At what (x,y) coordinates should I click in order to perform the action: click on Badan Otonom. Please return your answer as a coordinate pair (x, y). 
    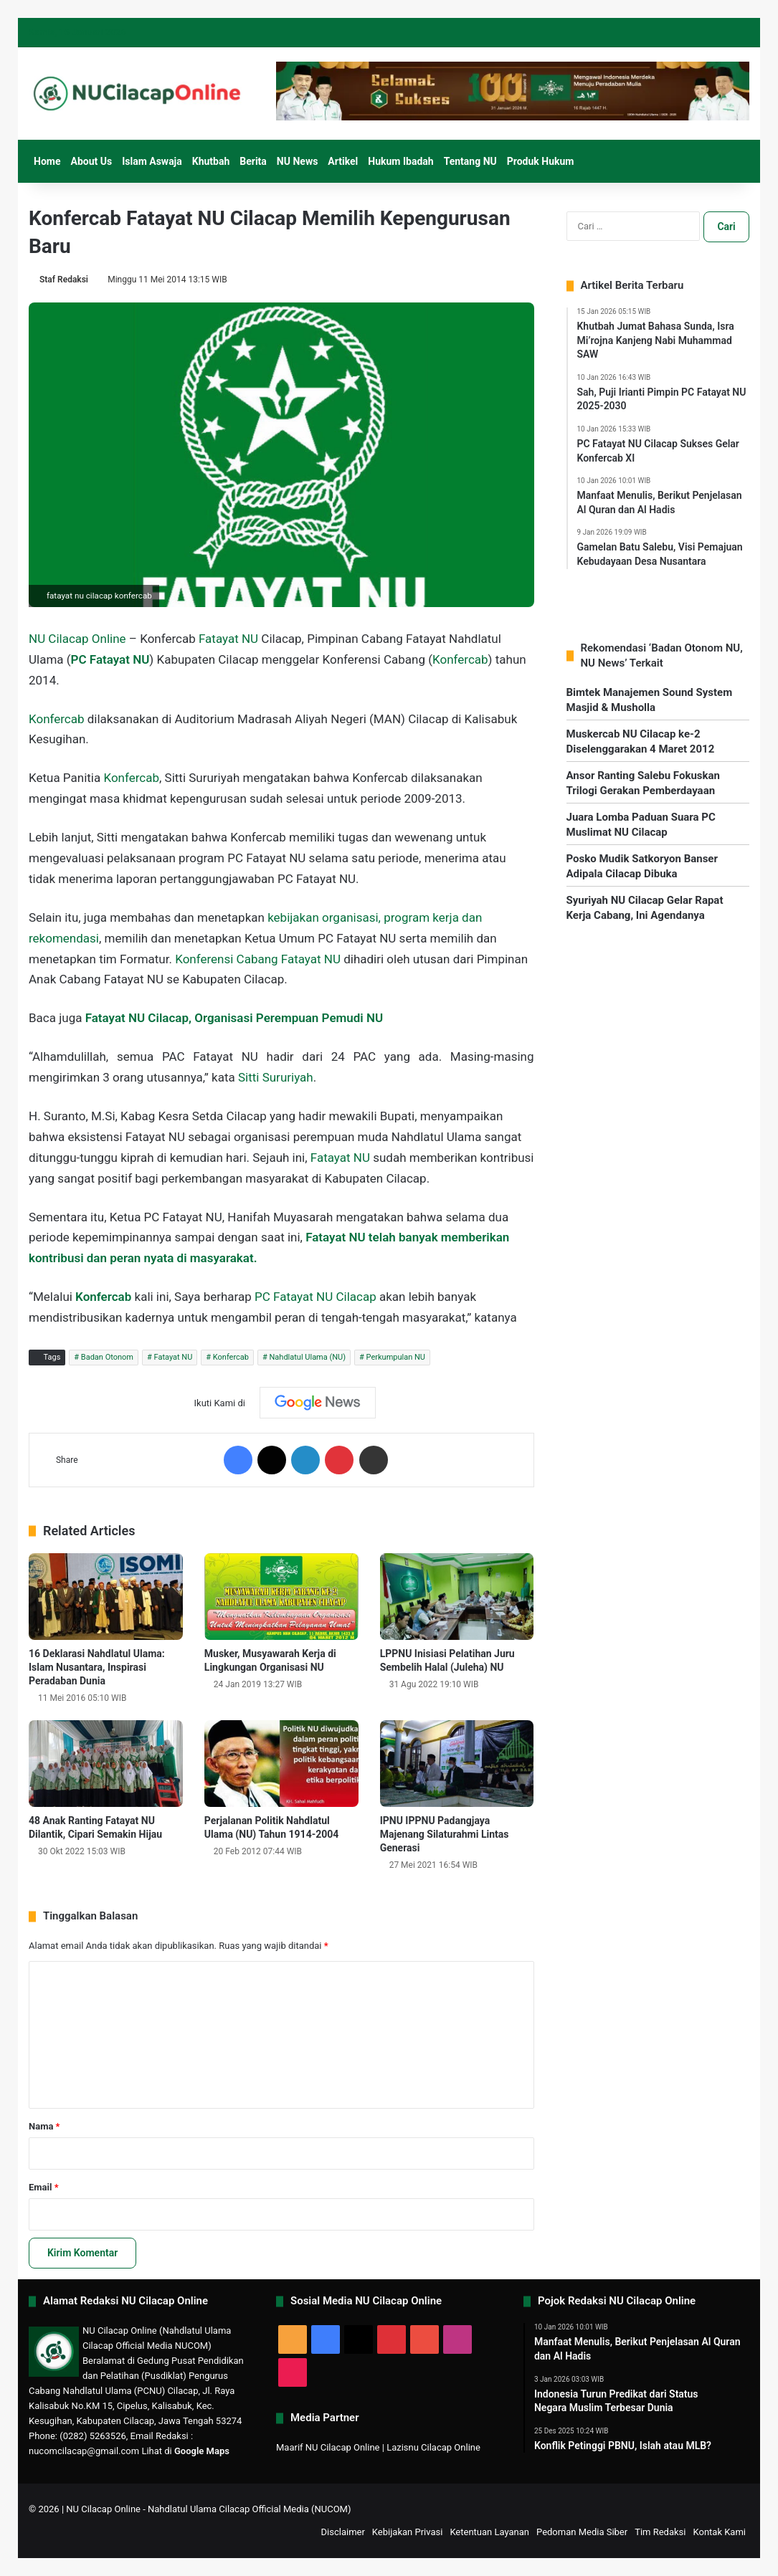
    Looking at the image, I should click on (107, 1357).